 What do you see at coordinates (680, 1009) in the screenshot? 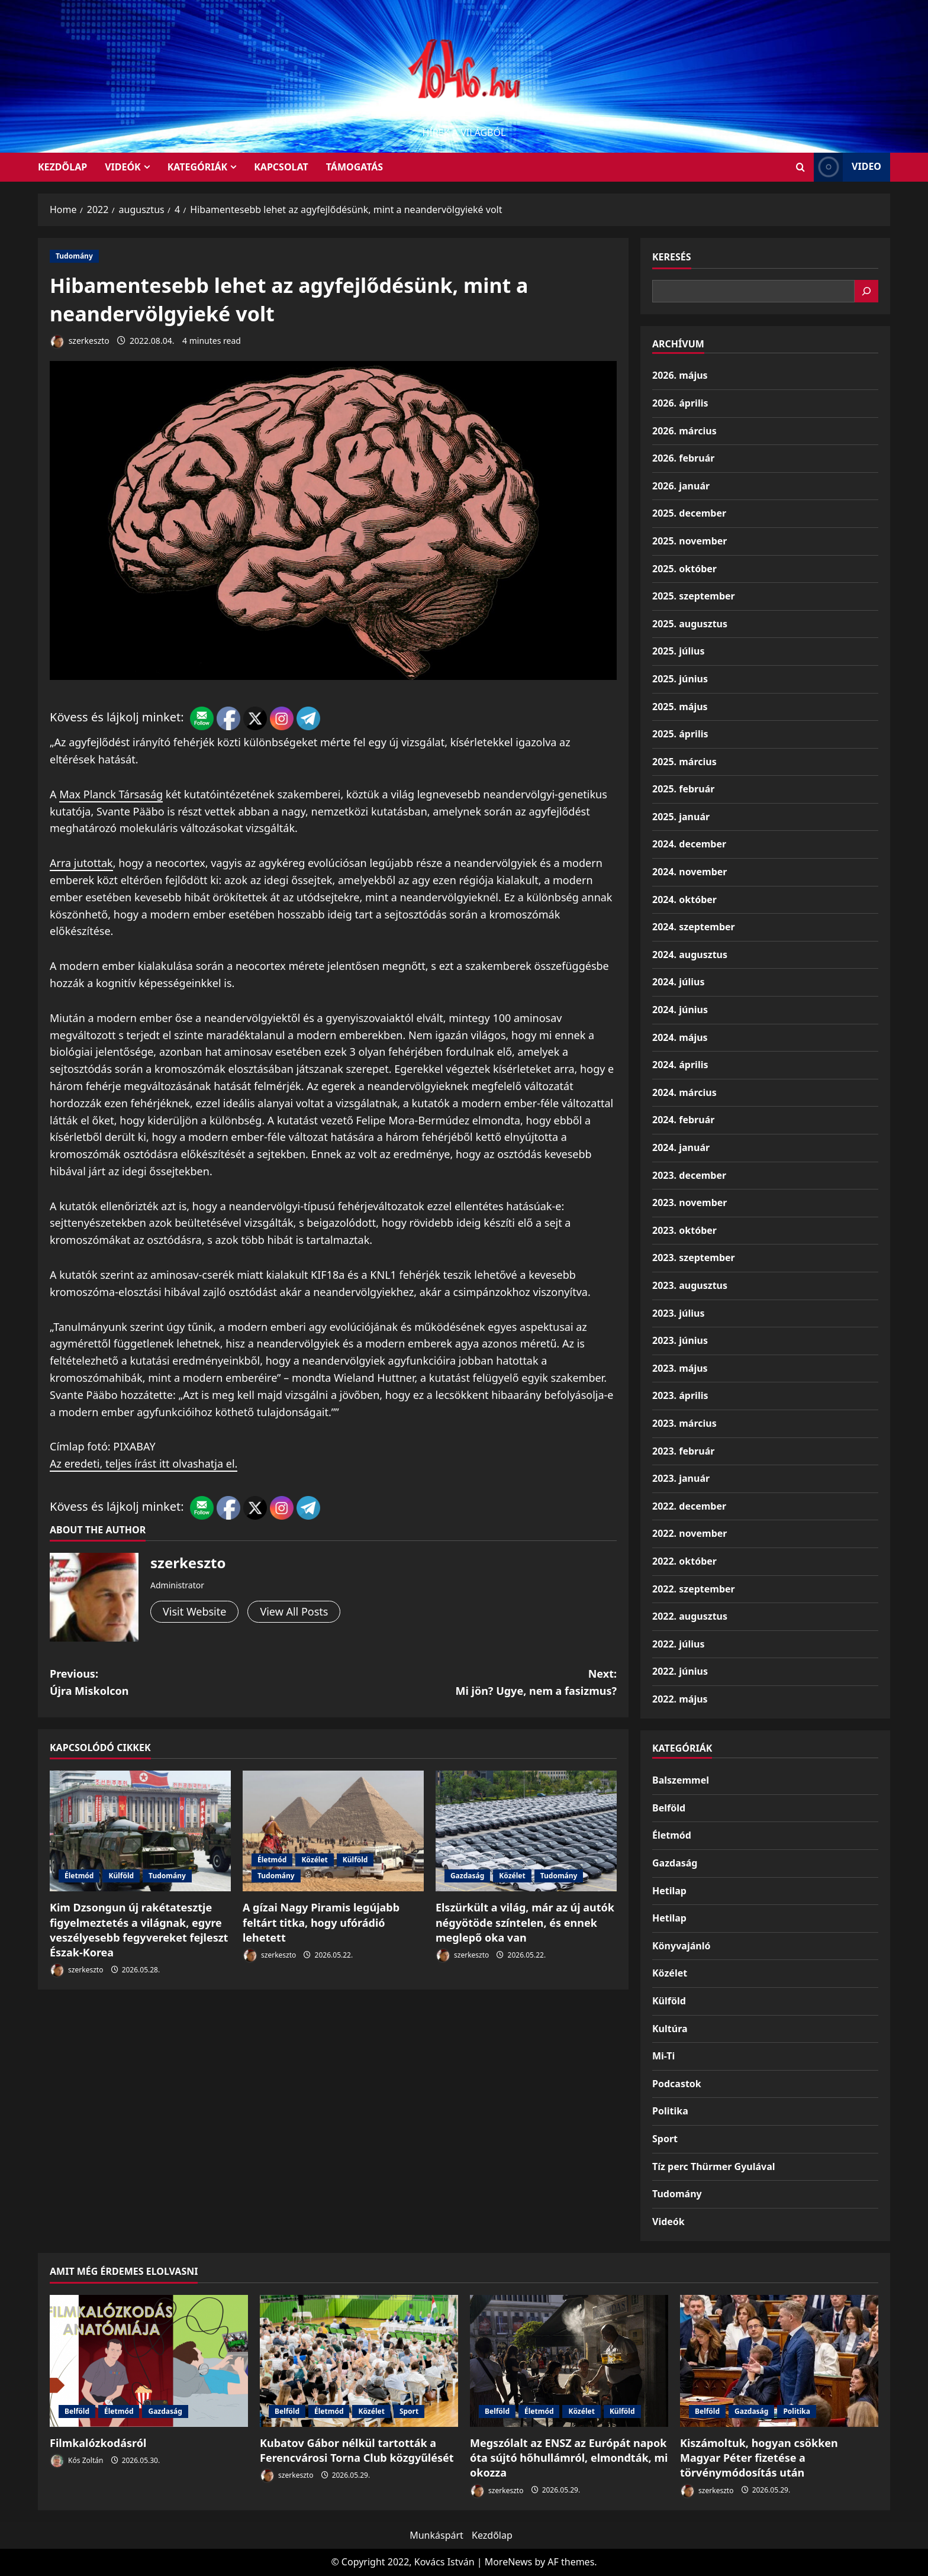
I see `2024. június` at bounding box center [680, 1009].